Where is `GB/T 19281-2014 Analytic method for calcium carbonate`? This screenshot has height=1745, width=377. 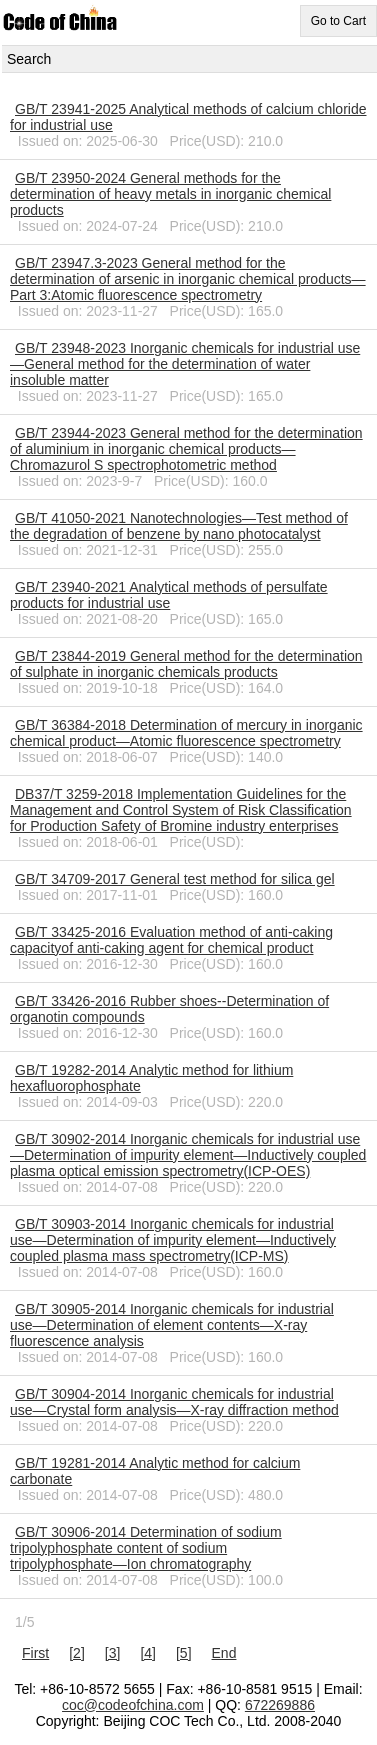 GB/T 19281-2014 Analytic method for calcium carbonate is located at coordinates (155, 1471).